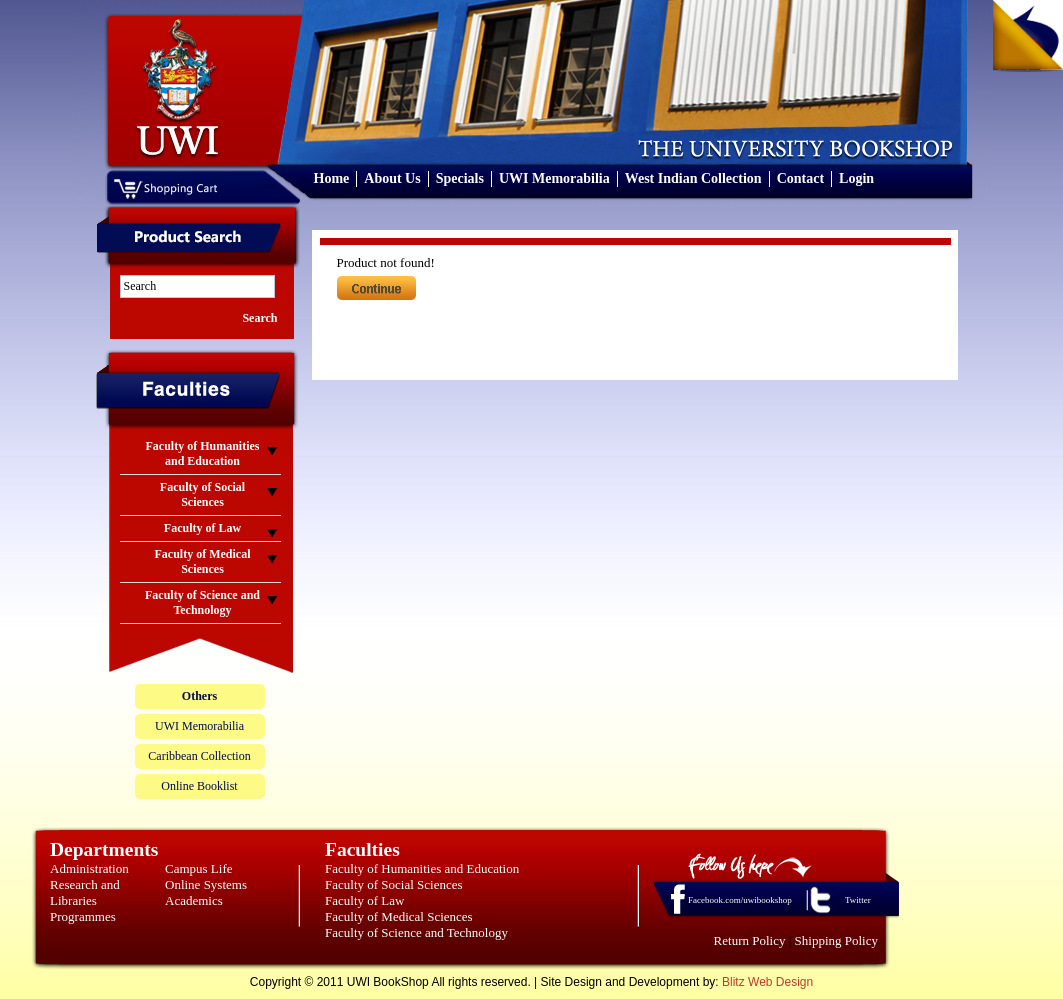 This screenshot has height=999, width=1063. I want to click on Specials, so click(460, 178).